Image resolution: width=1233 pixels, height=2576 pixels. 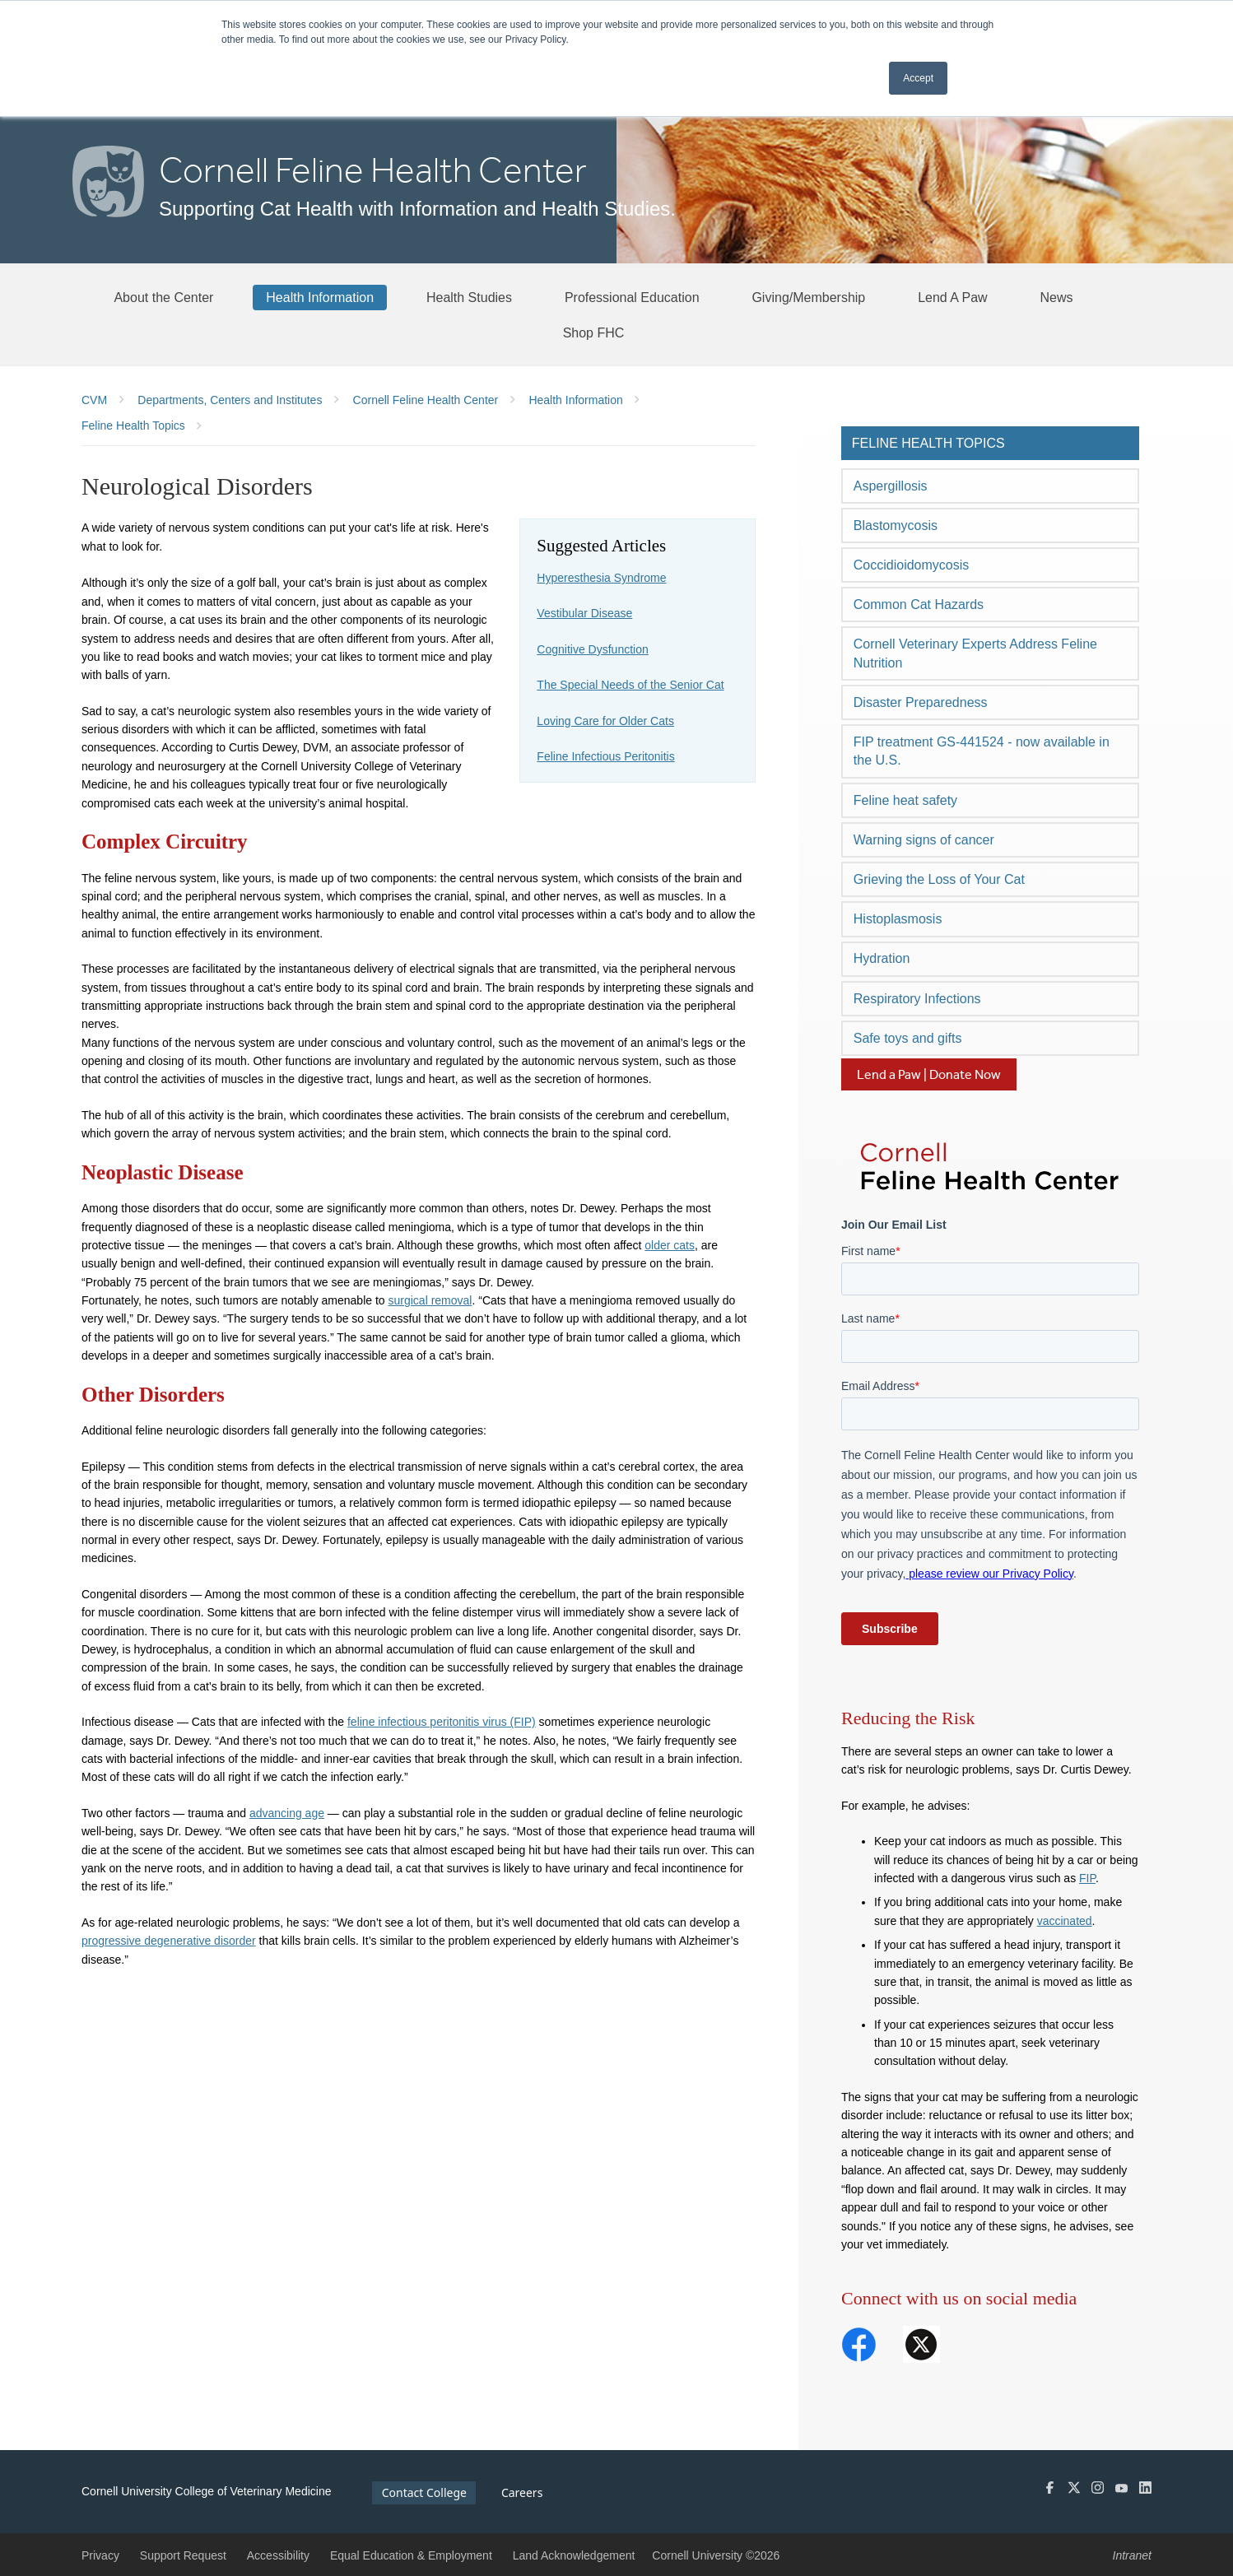 I want to click on Respiratory Infections, so click(x=917, y=999).